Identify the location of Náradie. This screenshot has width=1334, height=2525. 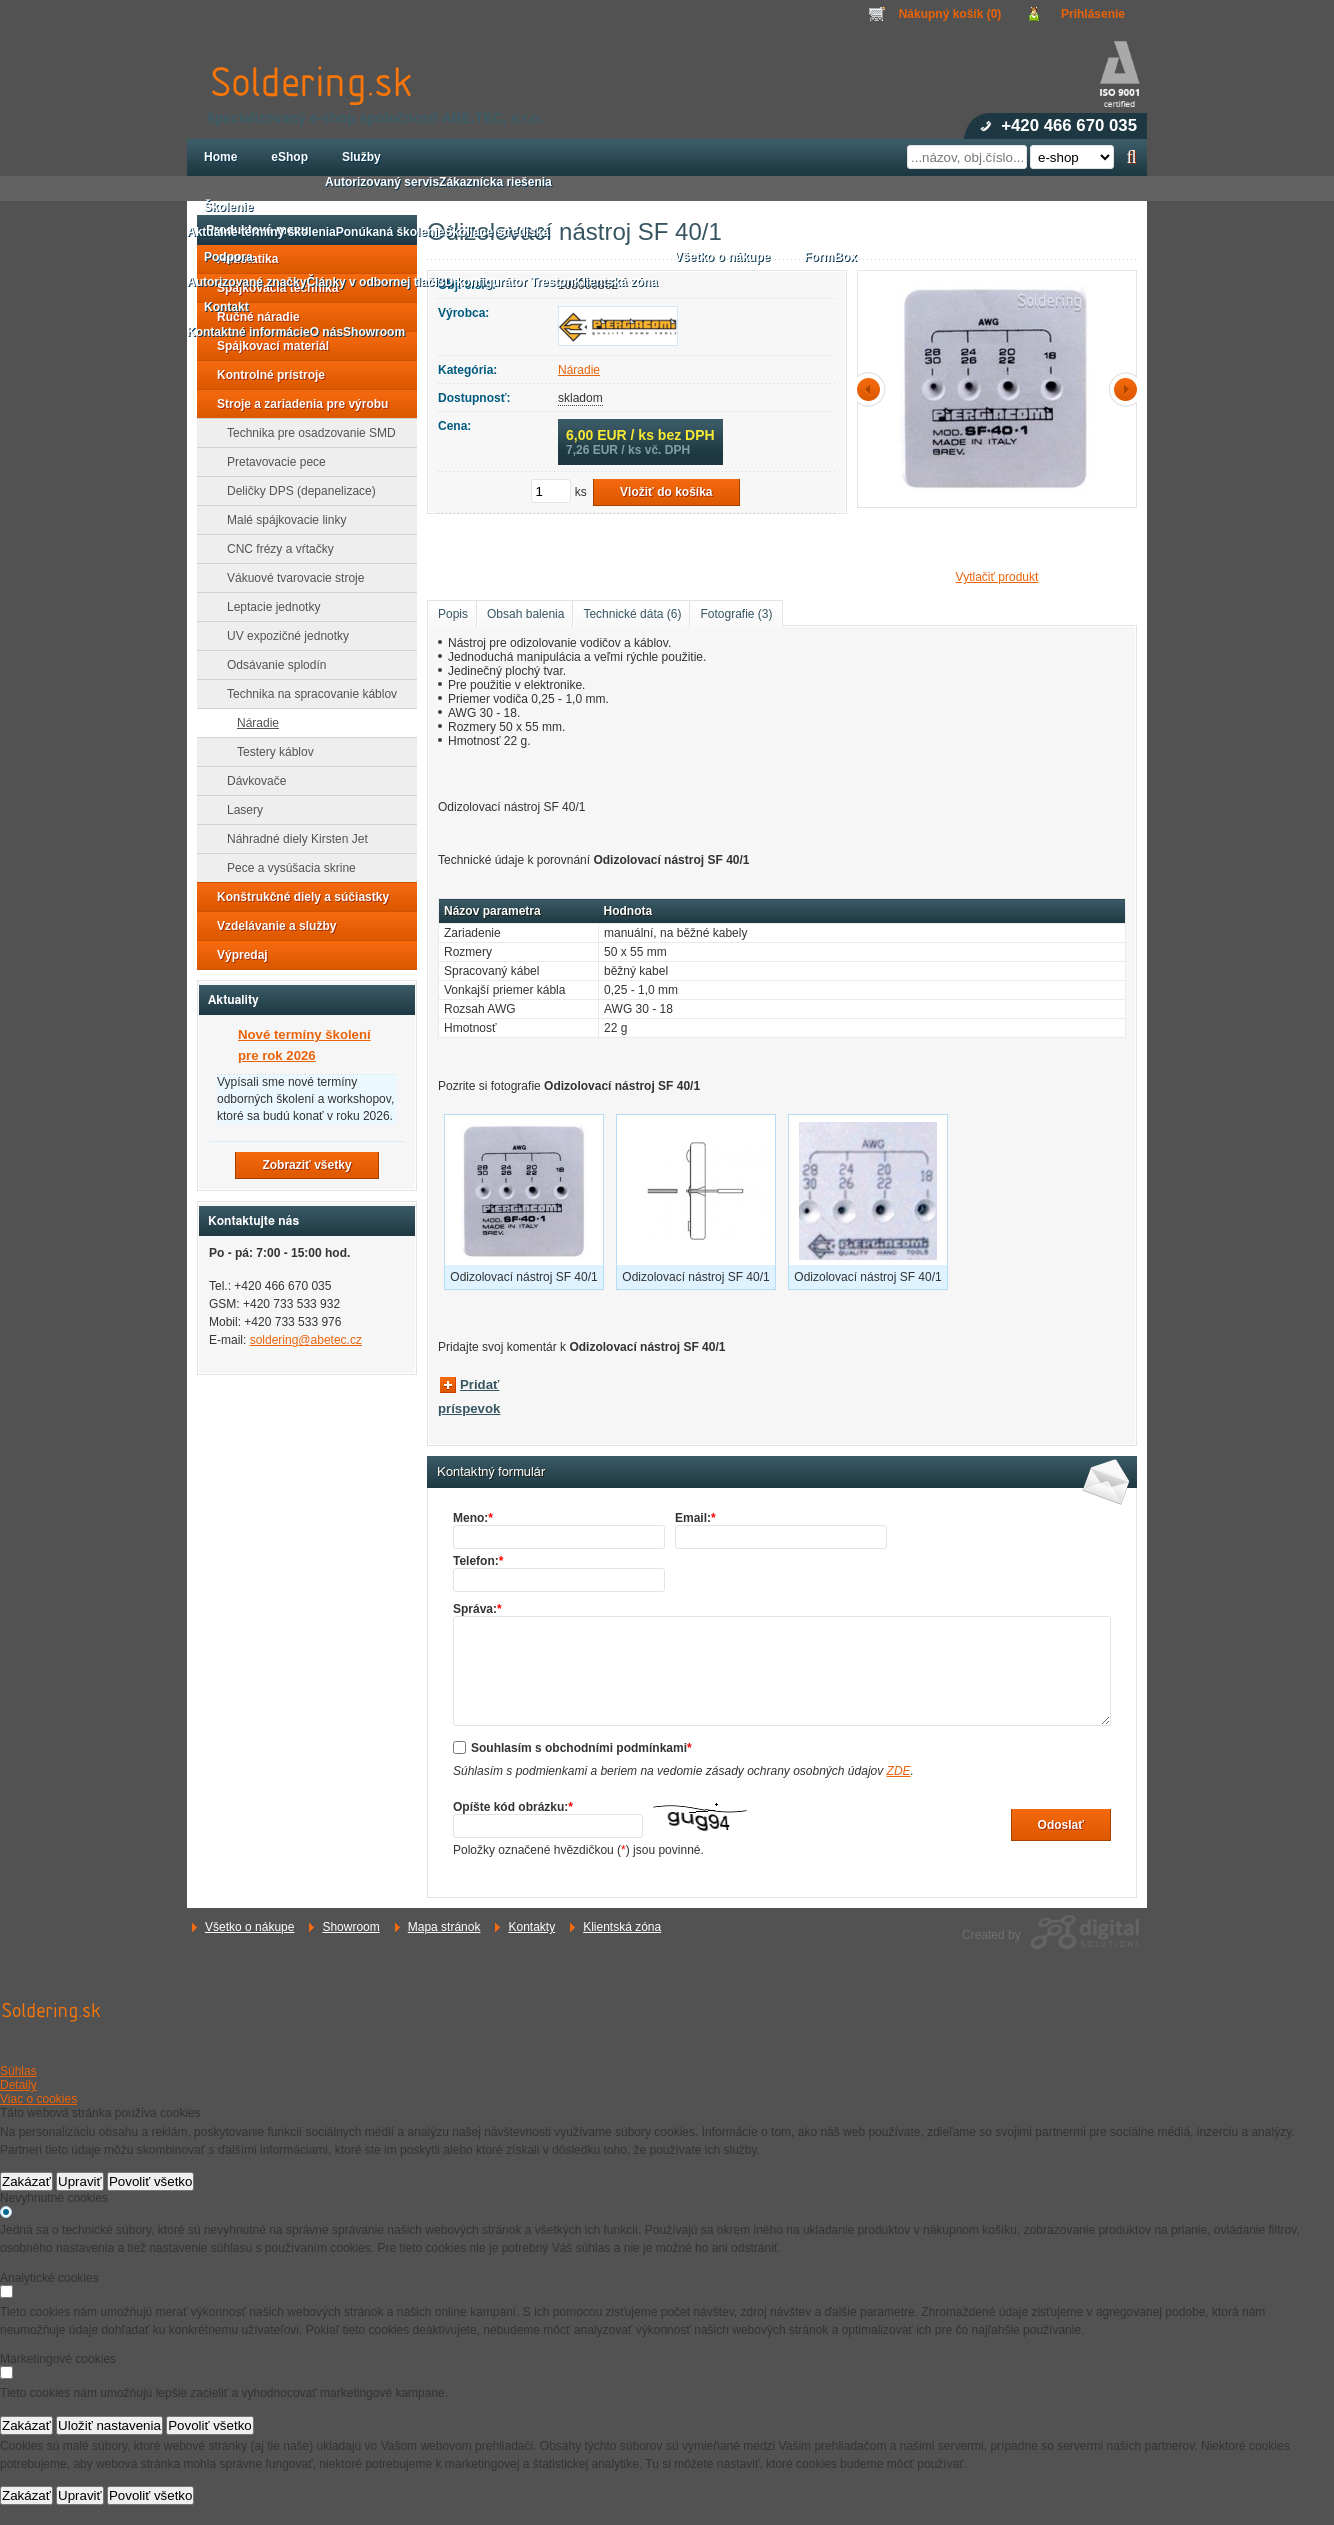
(579, 370).